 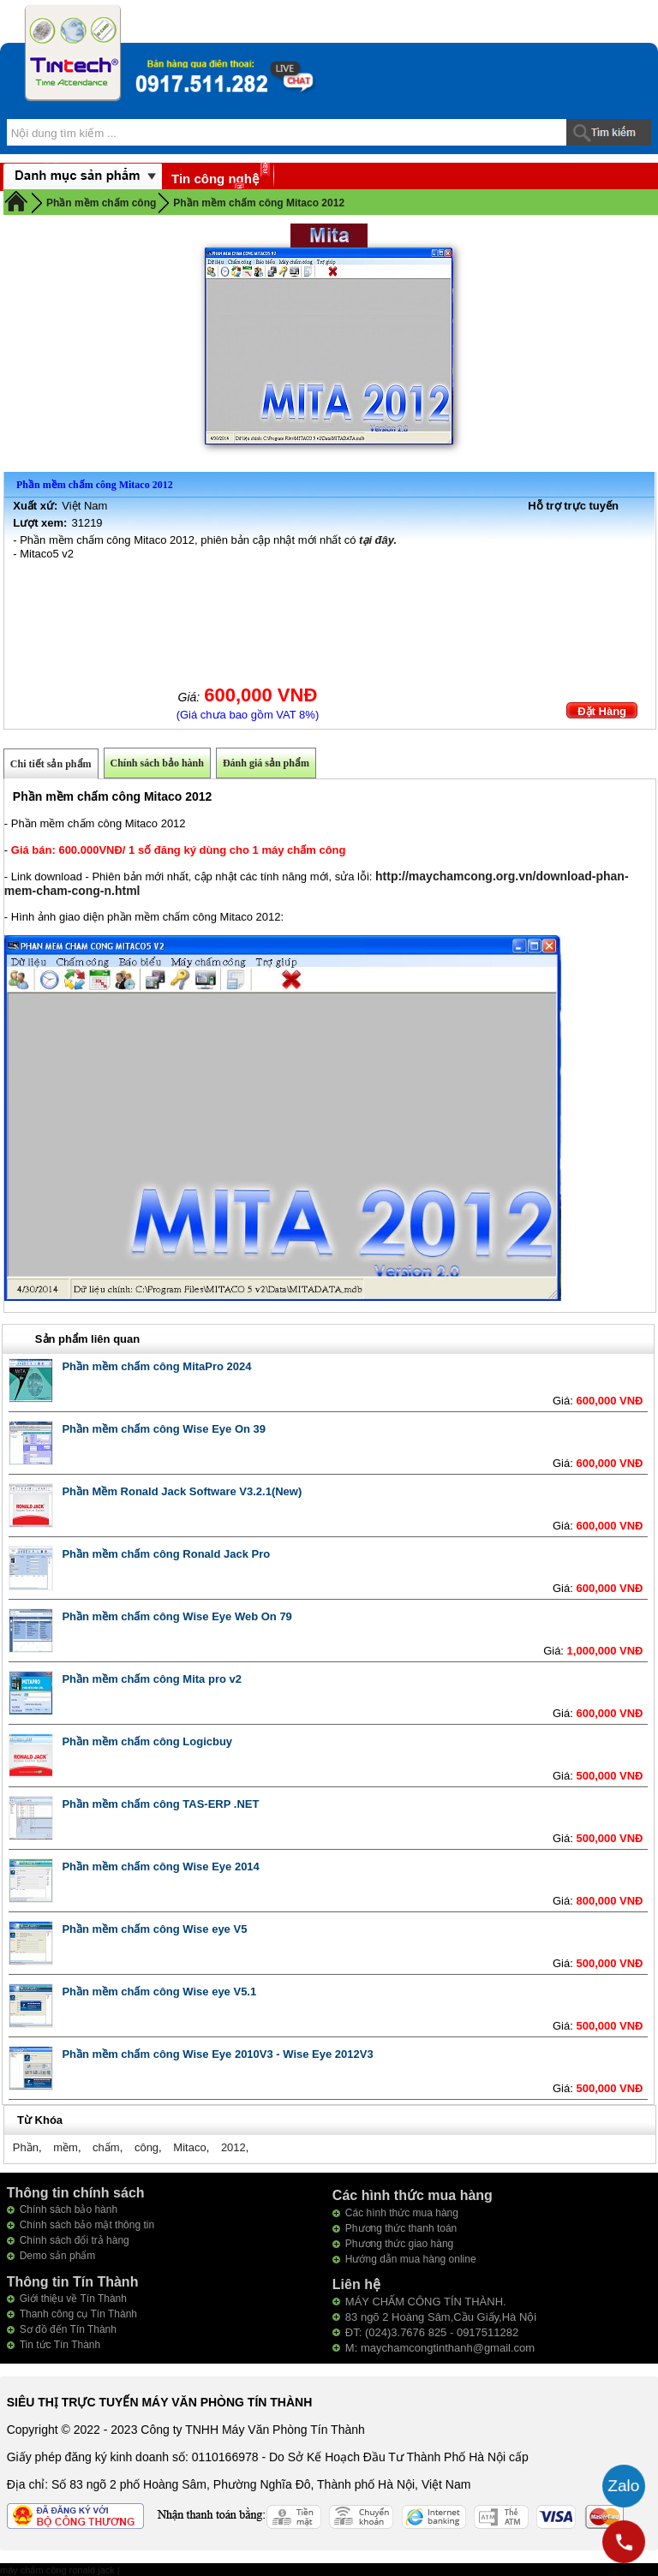 What do you see at coordinates (26, 2147) in the screenshot?
I see `Phần` at bounding box center [26, 2147].